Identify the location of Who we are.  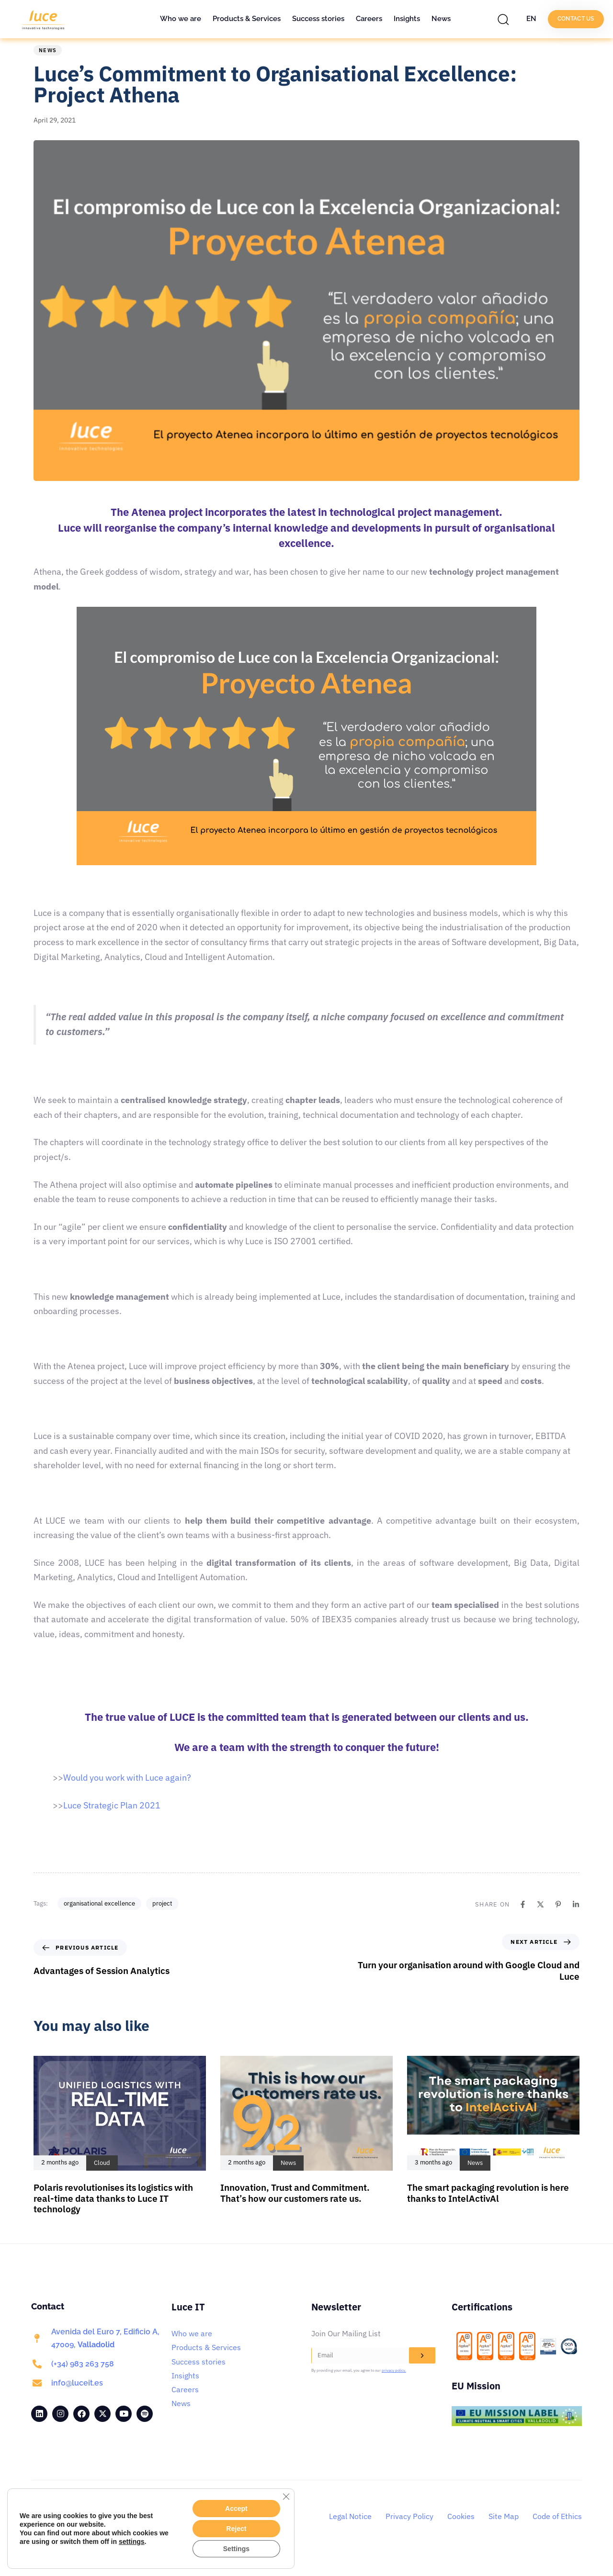
(180, 18).